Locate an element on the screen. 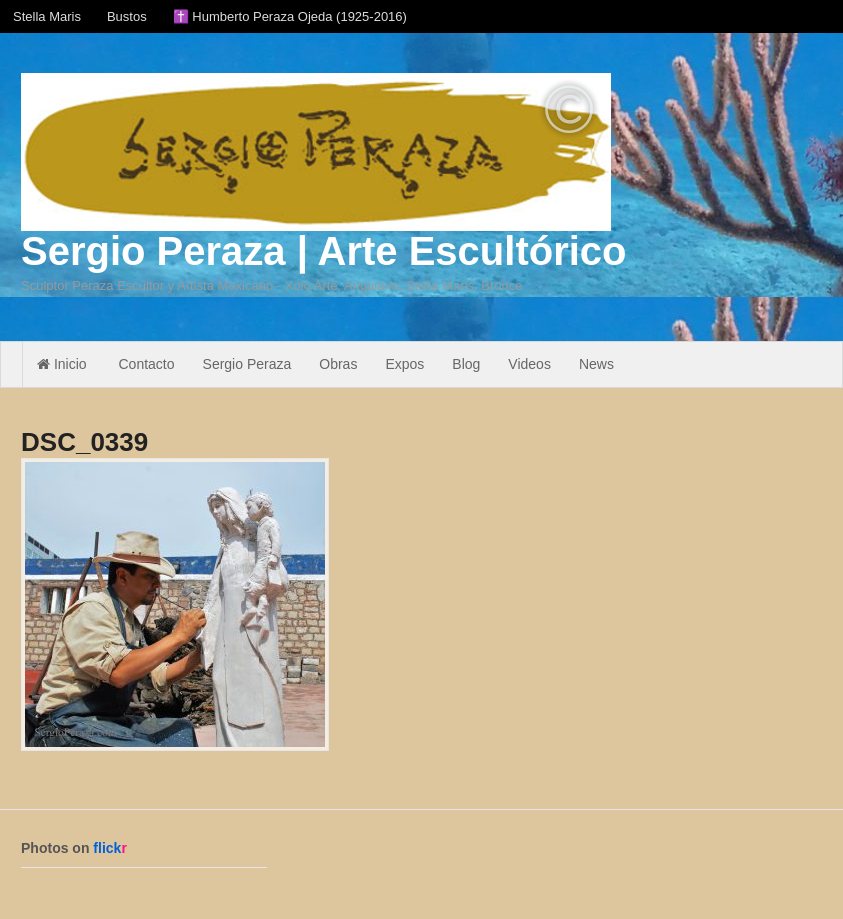 The image size is (843, 919). Sergio Peraza | Arte Escultórico is located at coordinates (323, 251).